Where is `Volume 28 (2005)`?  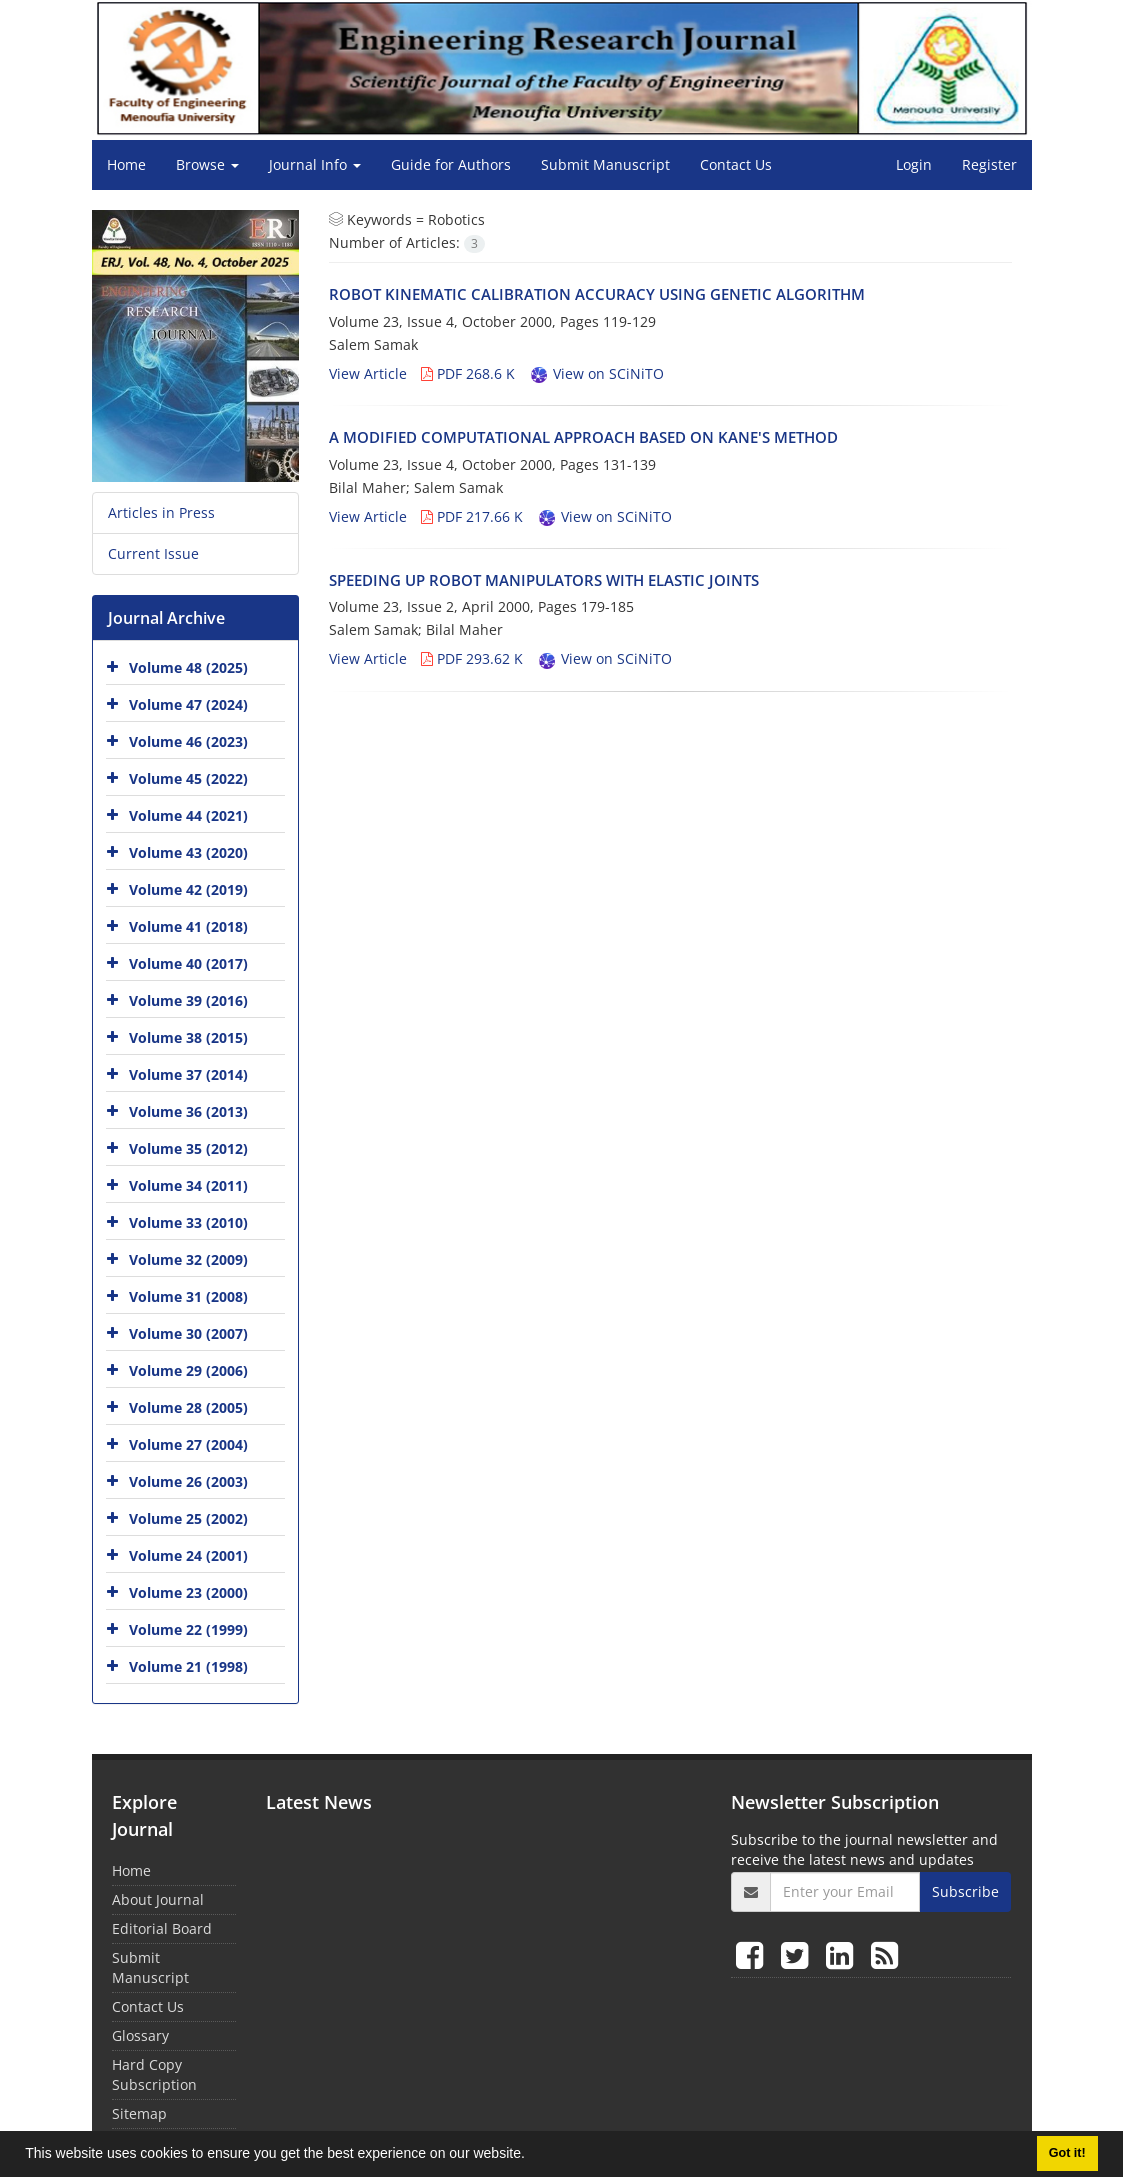 Volume 28 (2005) is located at coordinates (188, 1407).